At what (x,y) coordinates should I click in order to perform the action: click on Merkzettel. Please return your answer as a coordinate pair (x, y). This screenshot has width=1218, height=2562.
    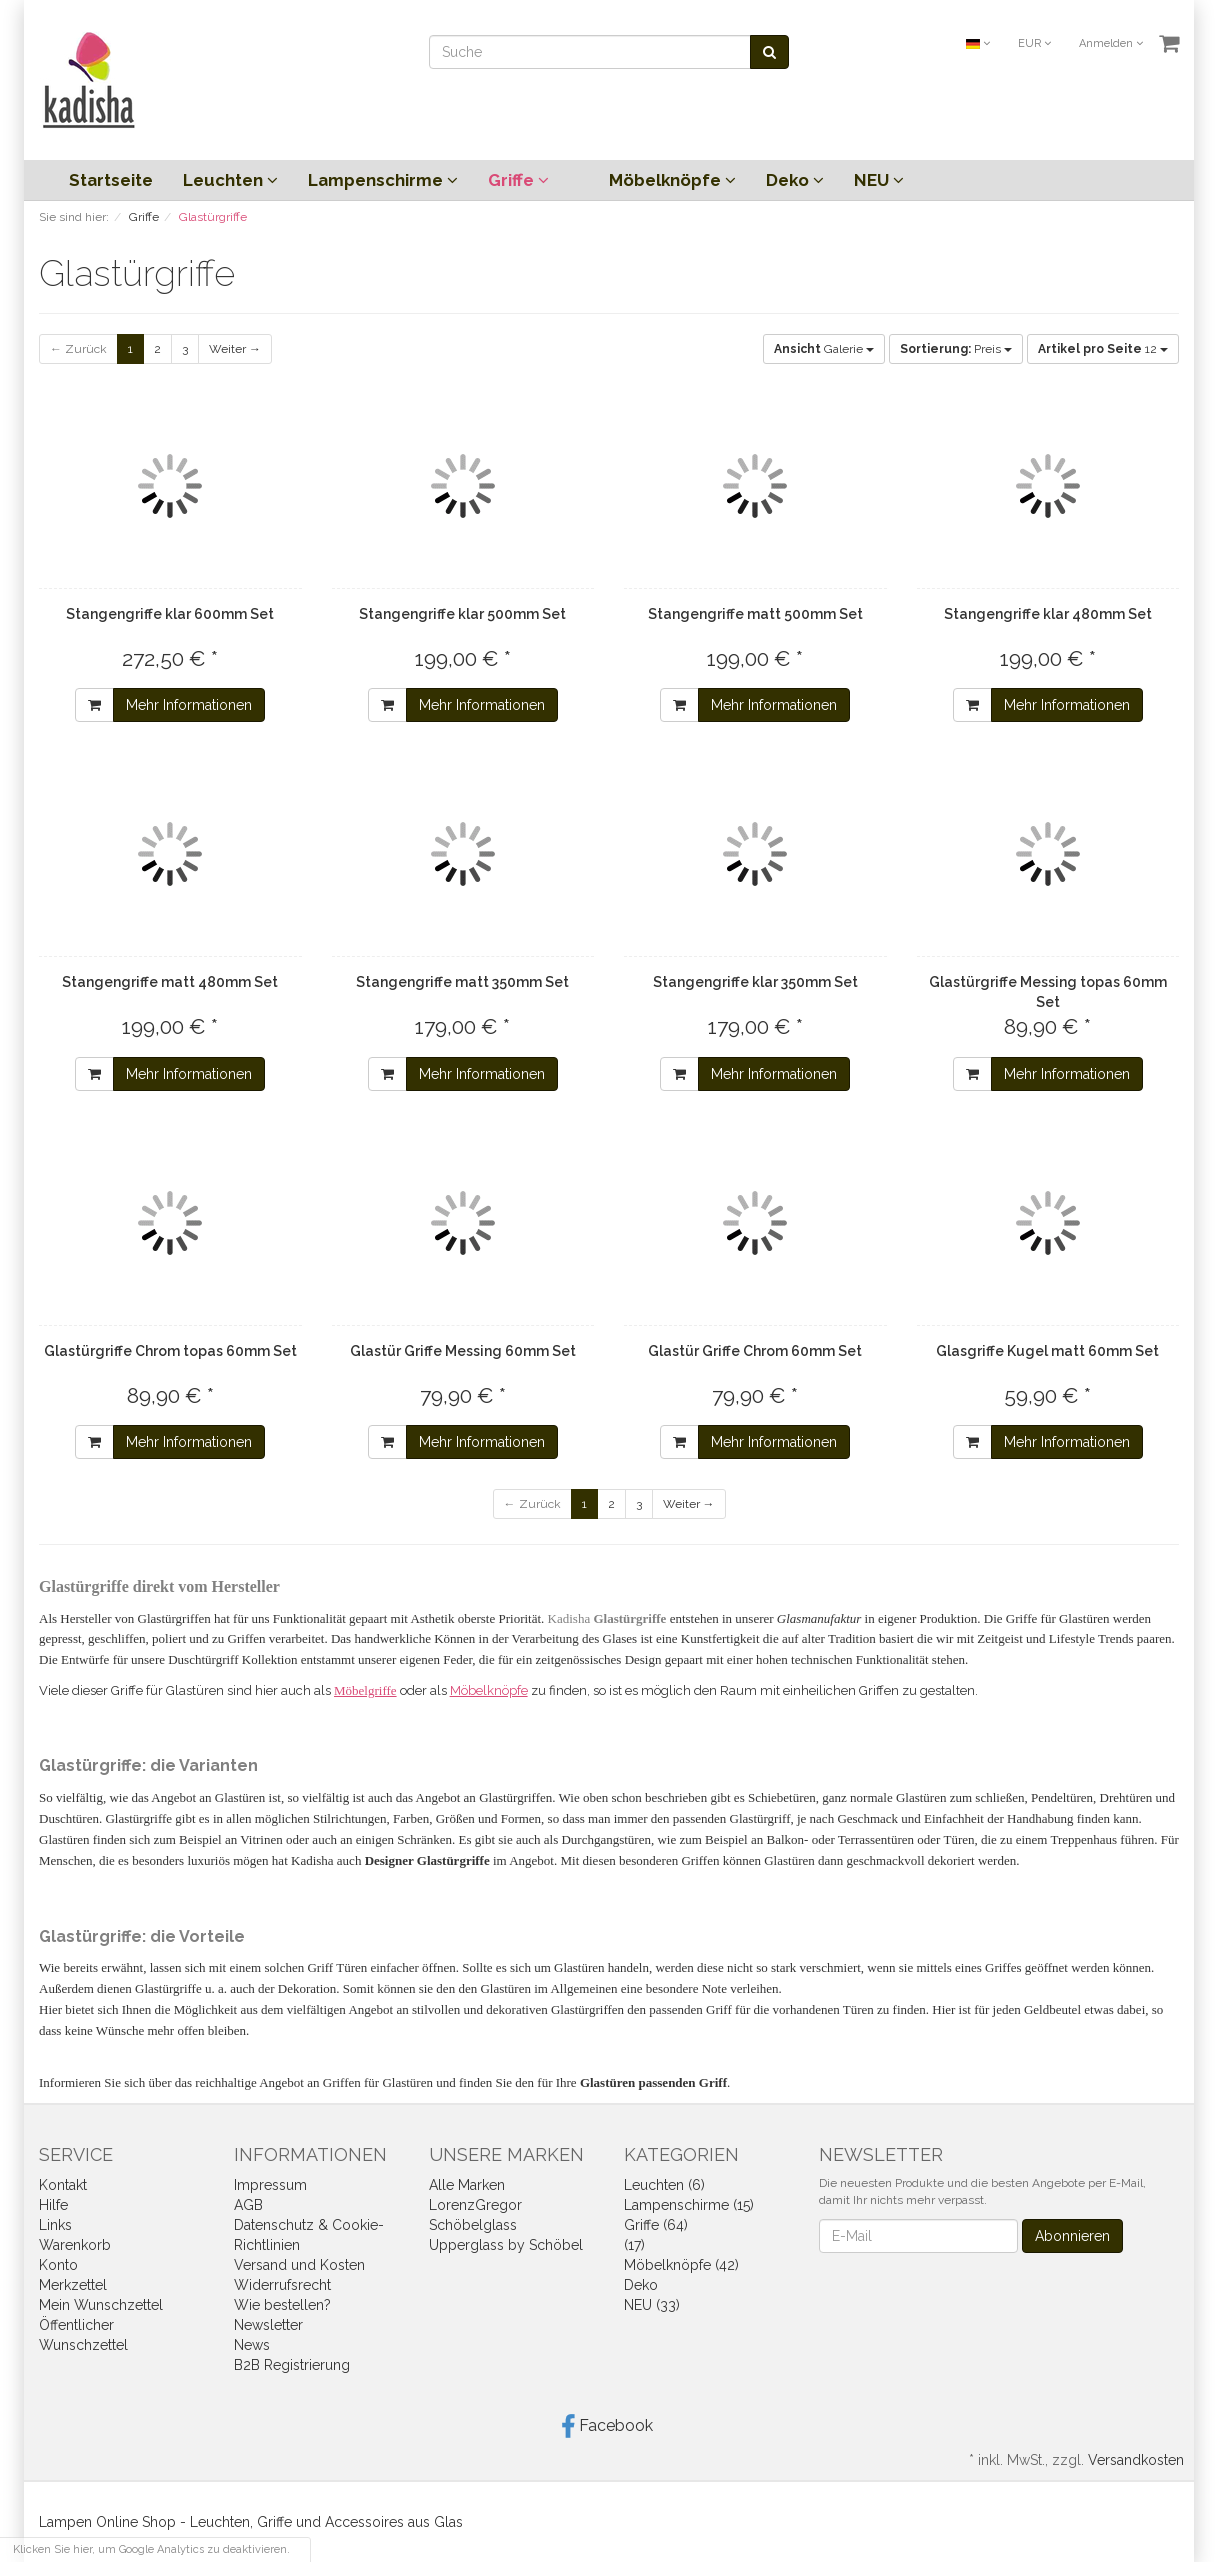
    Looking at the image, I should click on (73, 2285).